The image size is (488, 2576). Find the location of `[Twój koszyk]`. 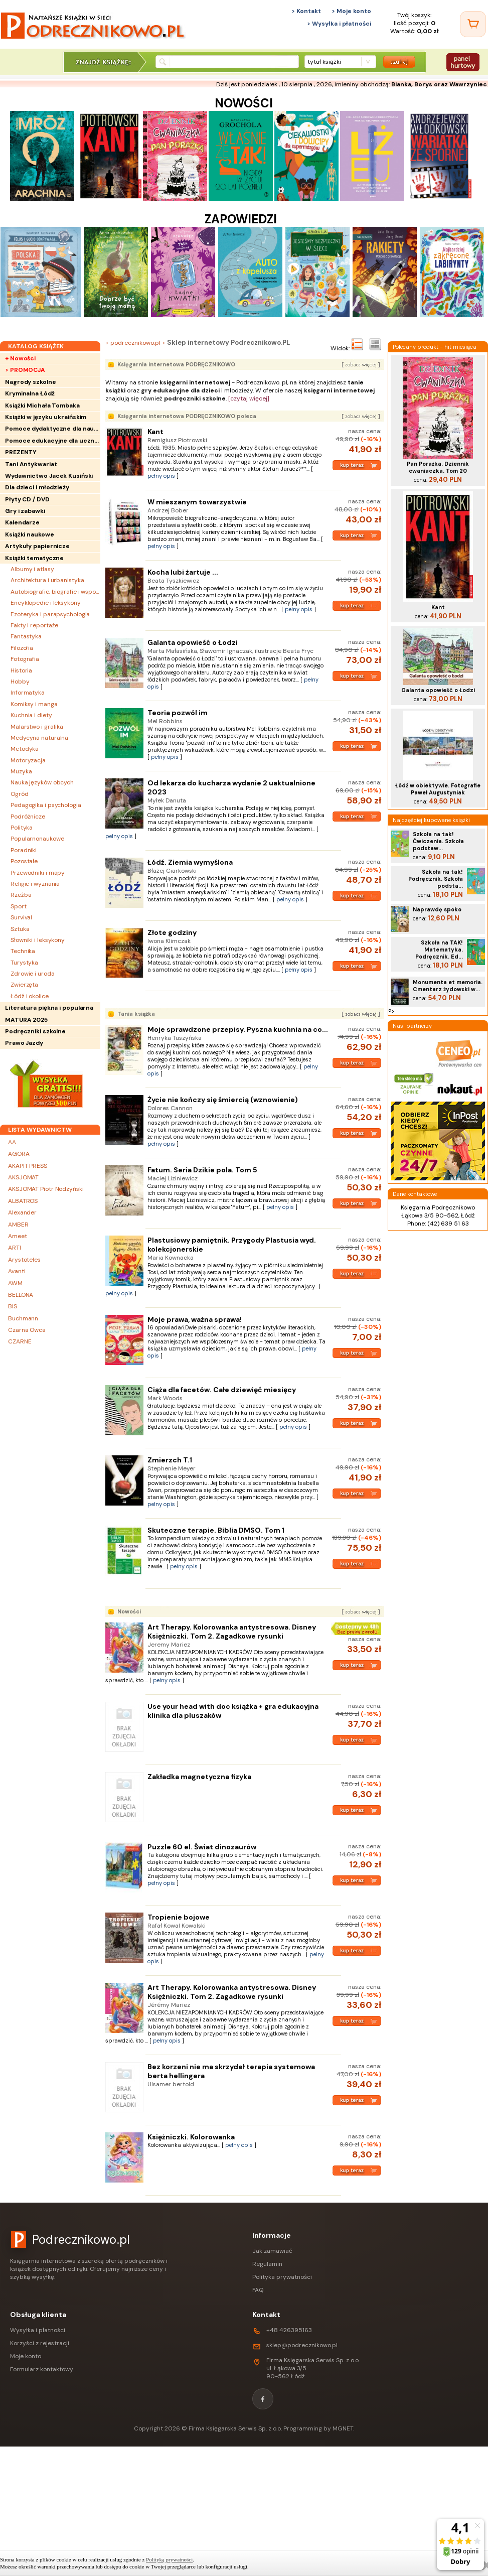

[Twój koszyk] is located at coordinates (473, 24).